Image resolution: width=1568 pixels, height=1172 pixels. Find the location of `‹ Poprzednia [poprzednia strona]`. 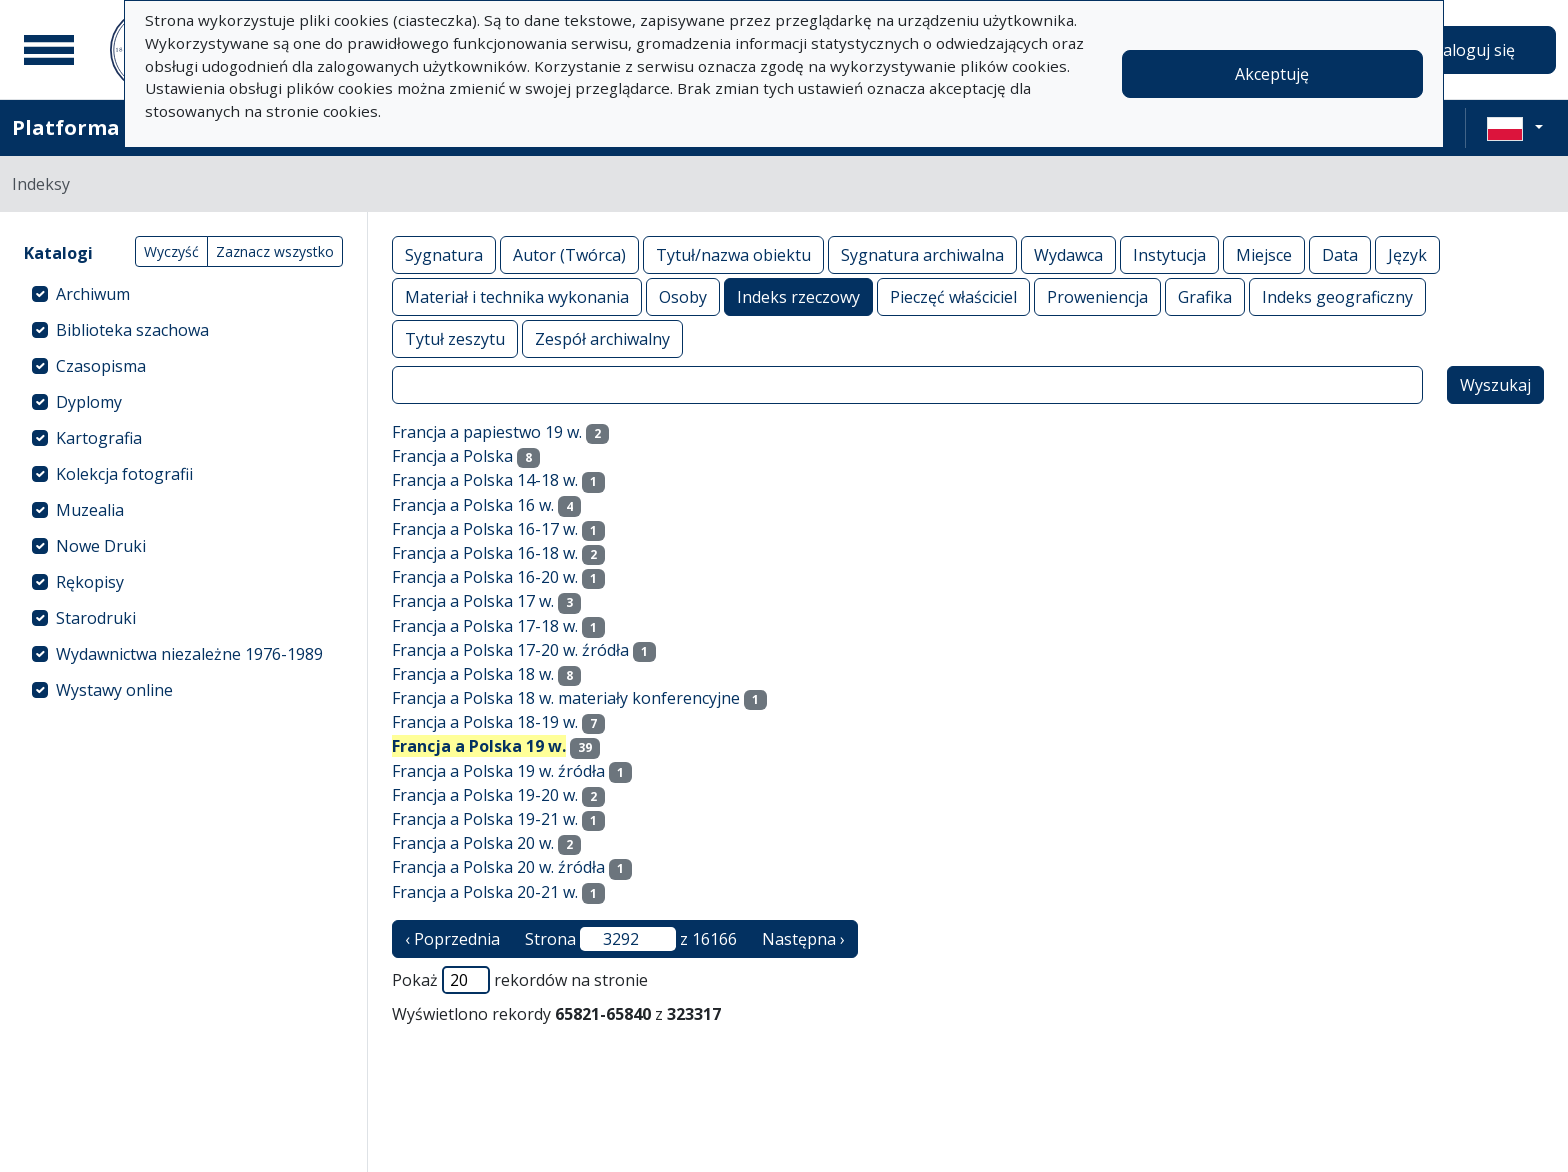

‹ Poprzednia [poprzednia strona] is located at coordinates (452, 939).